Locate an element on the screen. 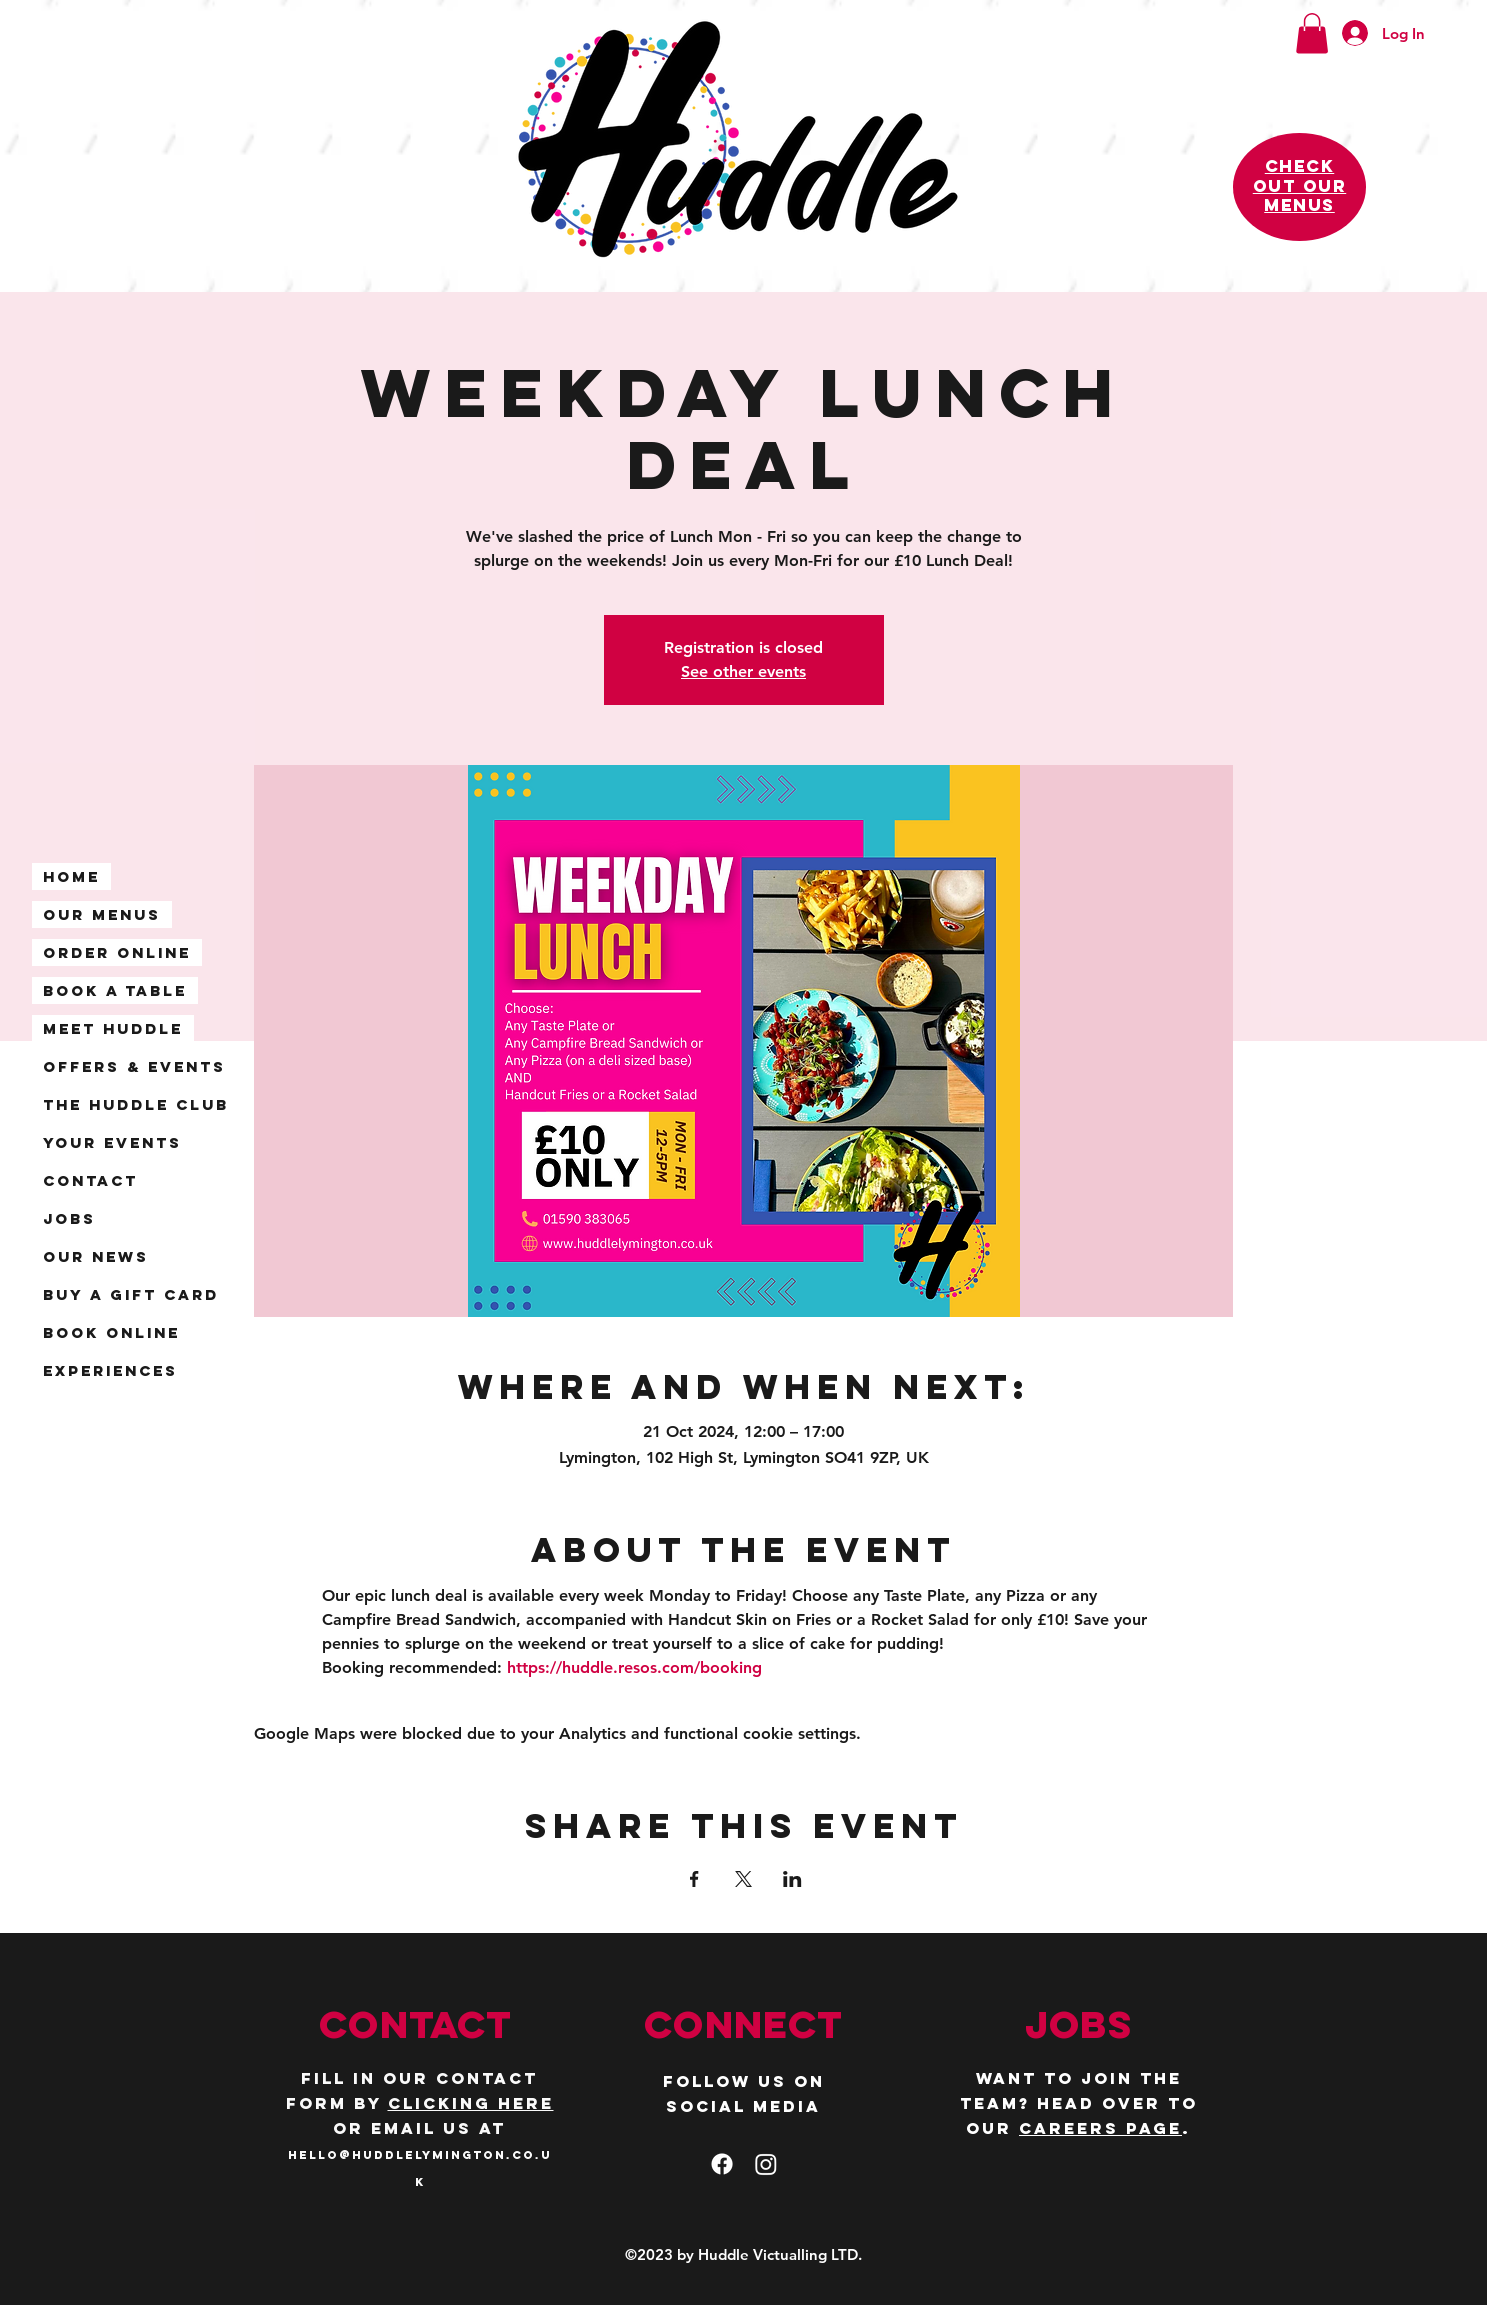  [Share event on Facebook] is located at coordinates (694, 1879).